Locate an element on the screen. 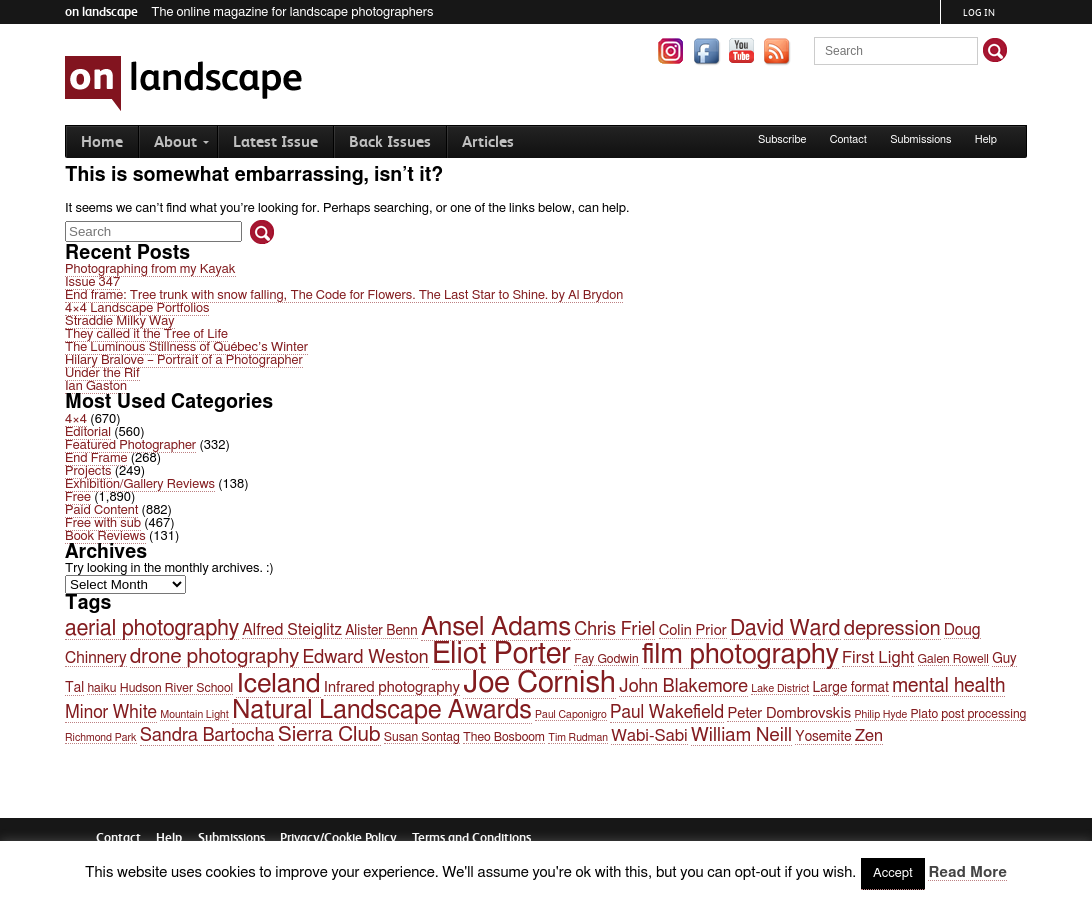 The height and width of the screenshot is (902, 1092). Galen Rowell [Galen Rowell (4 items)] is located at coordinates (953, 659).